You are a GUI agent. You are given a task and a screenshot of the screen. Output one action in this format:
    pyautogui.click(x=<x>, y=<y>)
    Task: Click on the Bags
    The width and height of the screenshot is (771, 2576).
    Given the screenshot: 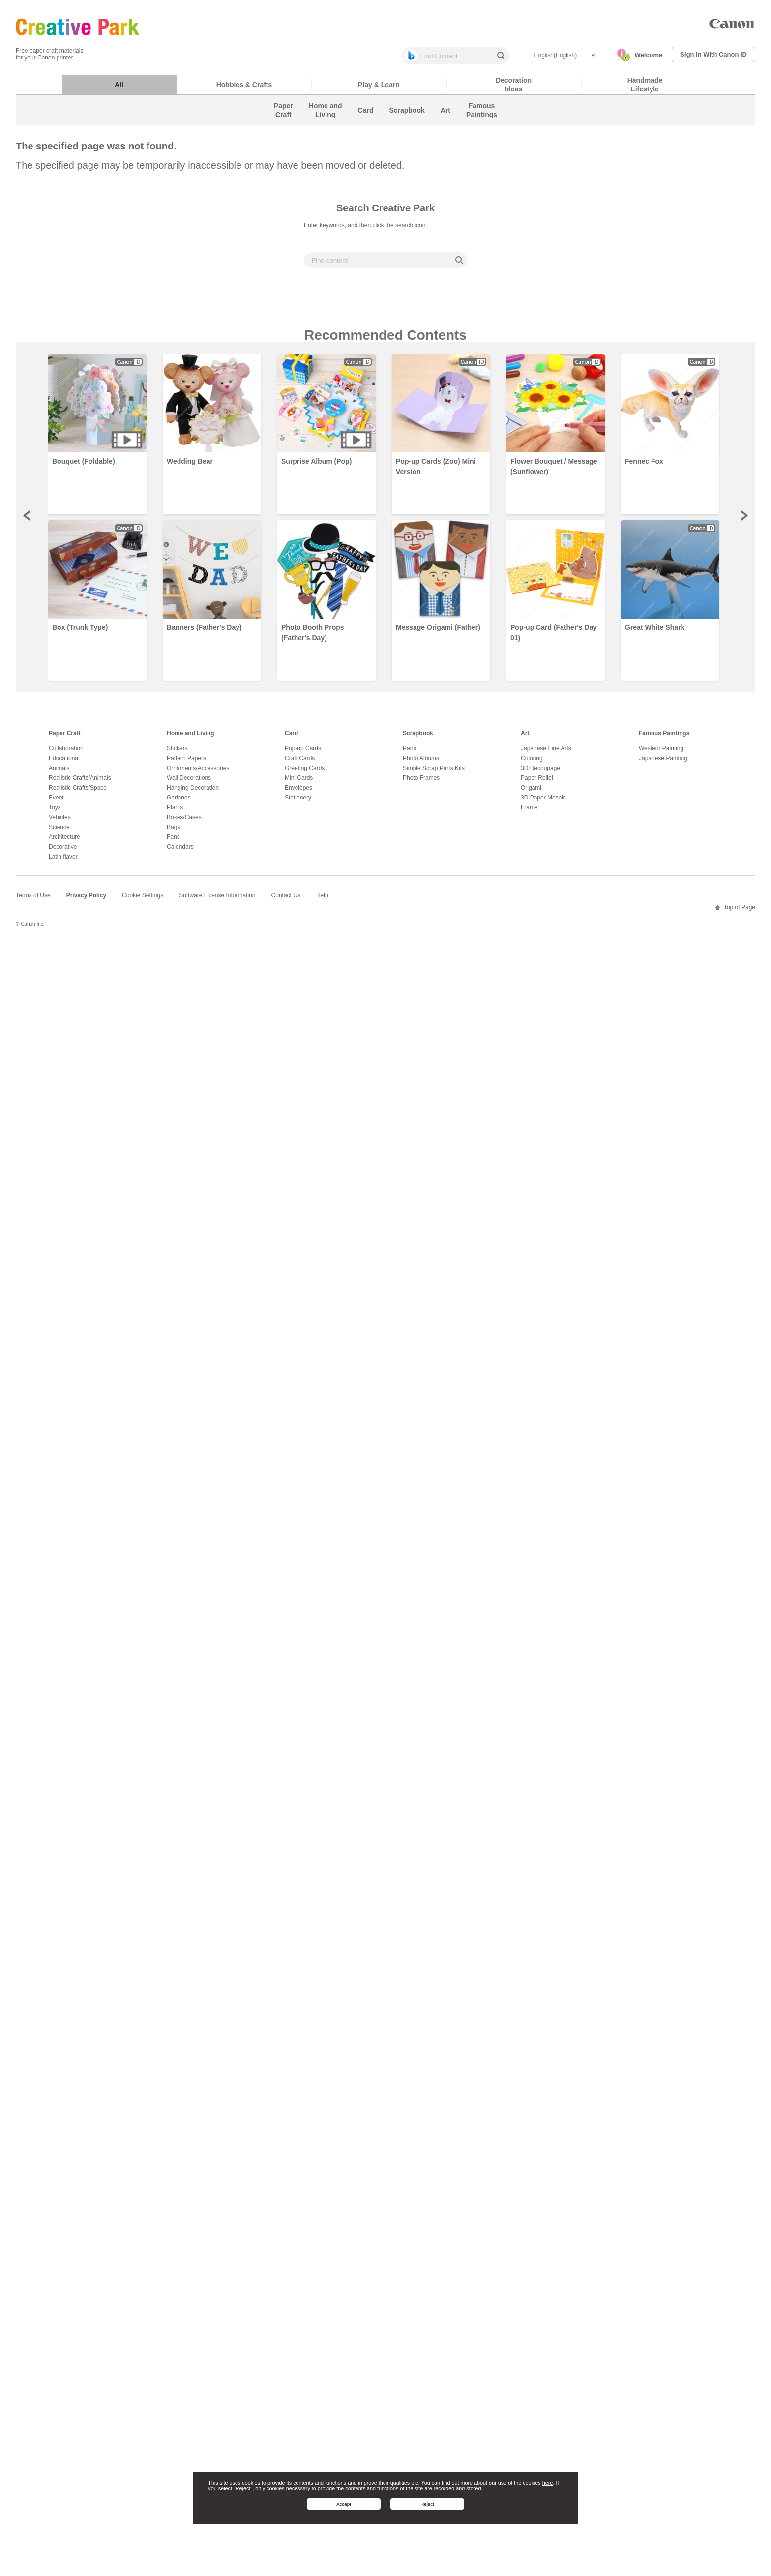 What is the action you would take?
    pyautogui.click(x=173, y=832)
    